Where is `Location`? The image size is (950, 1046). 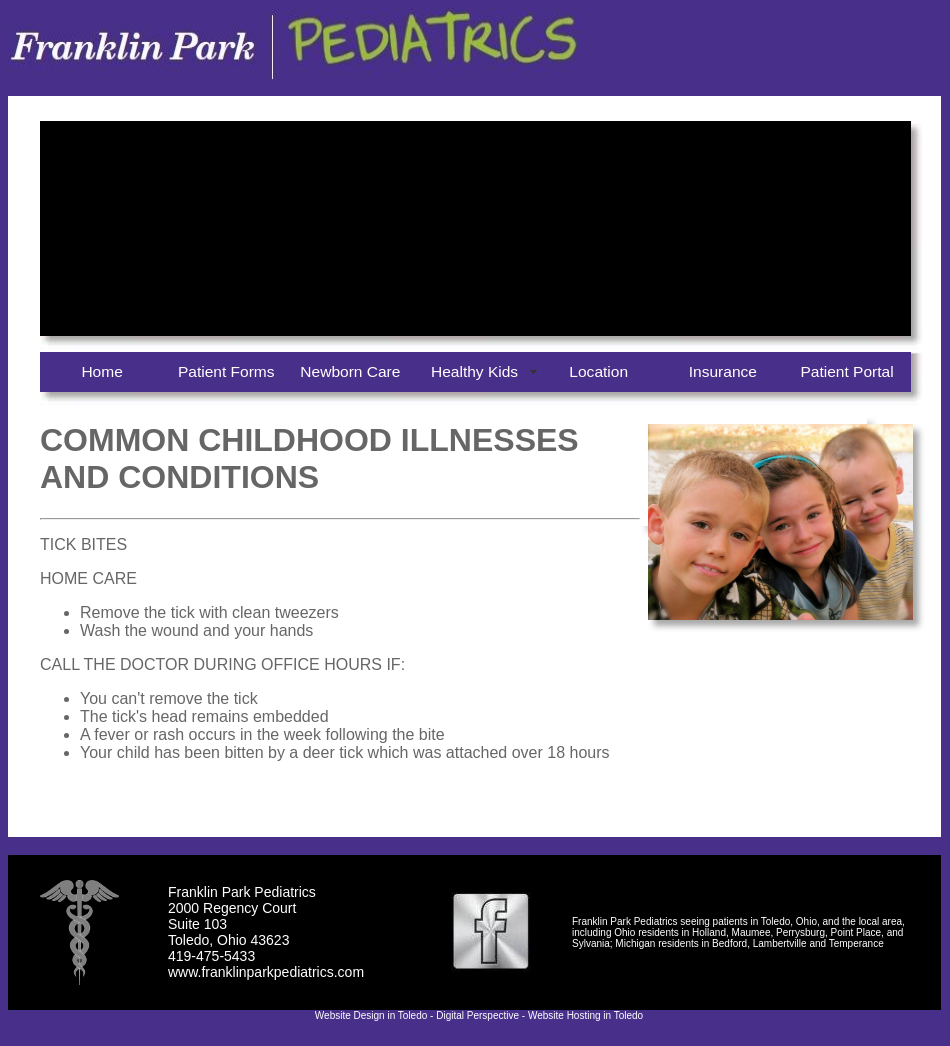 Location is located at coordinates (598, 371).